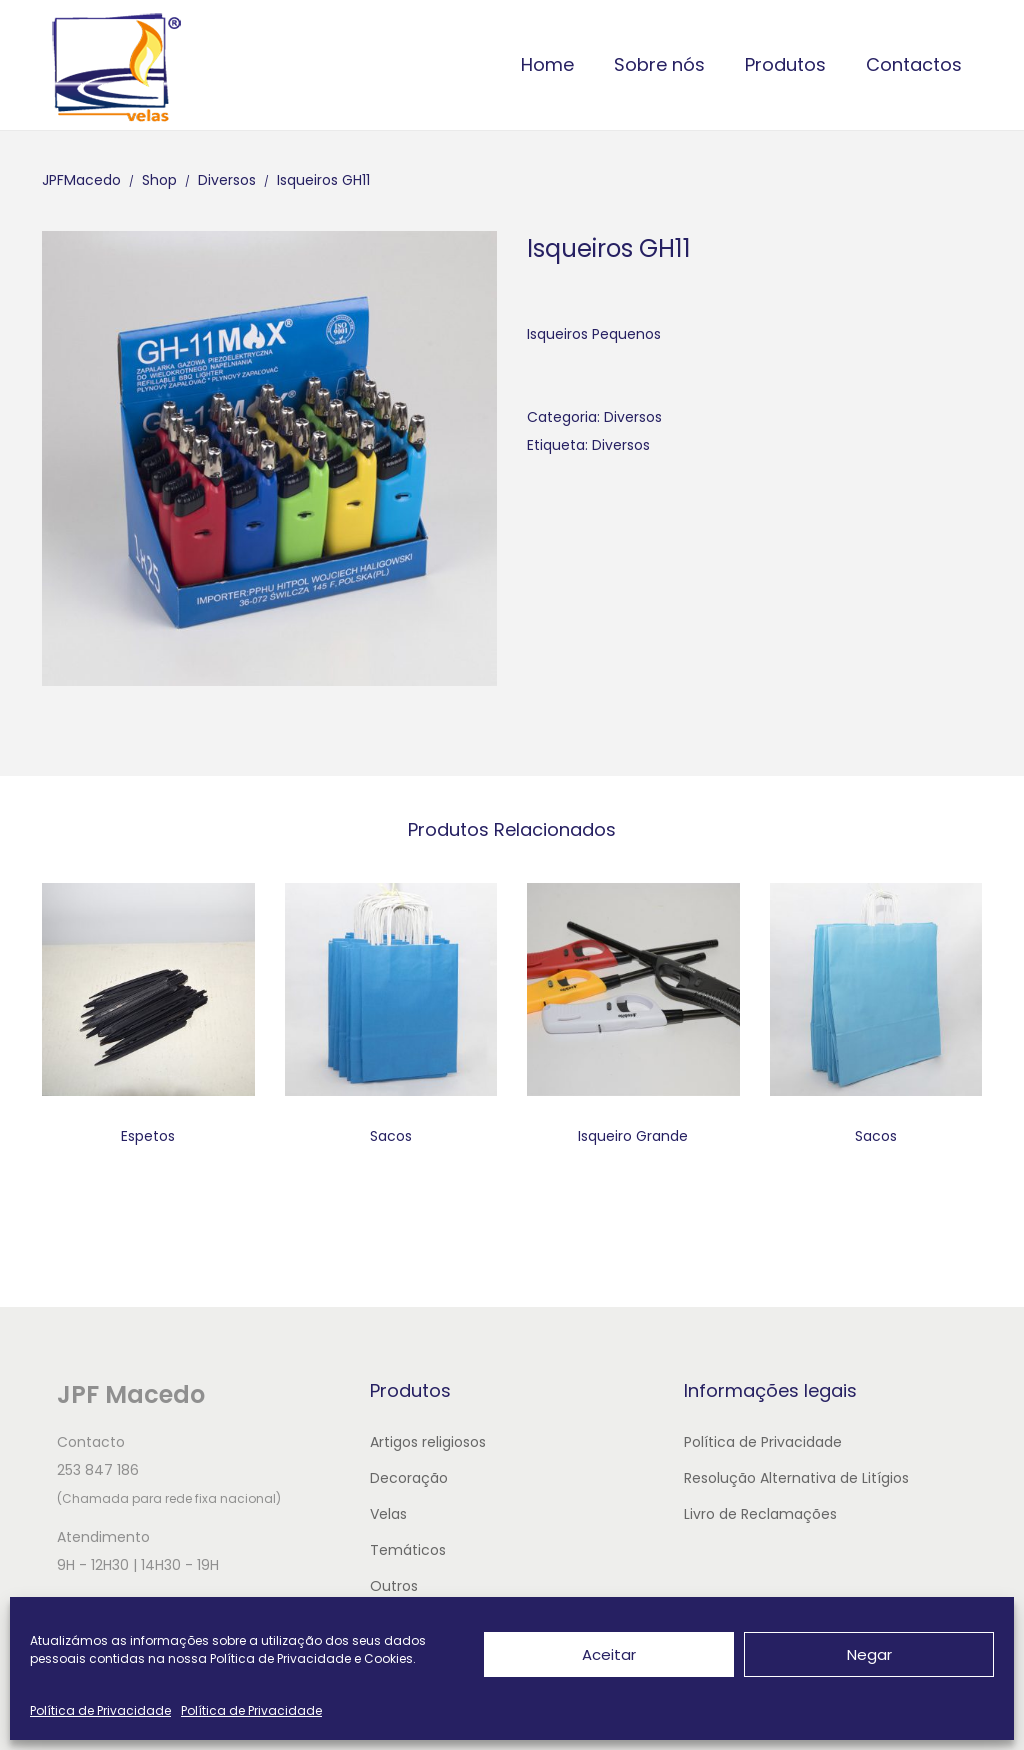  Describe the element at coordinates (659, 64) in the screenshot. I see `Sobre nós` at that location.